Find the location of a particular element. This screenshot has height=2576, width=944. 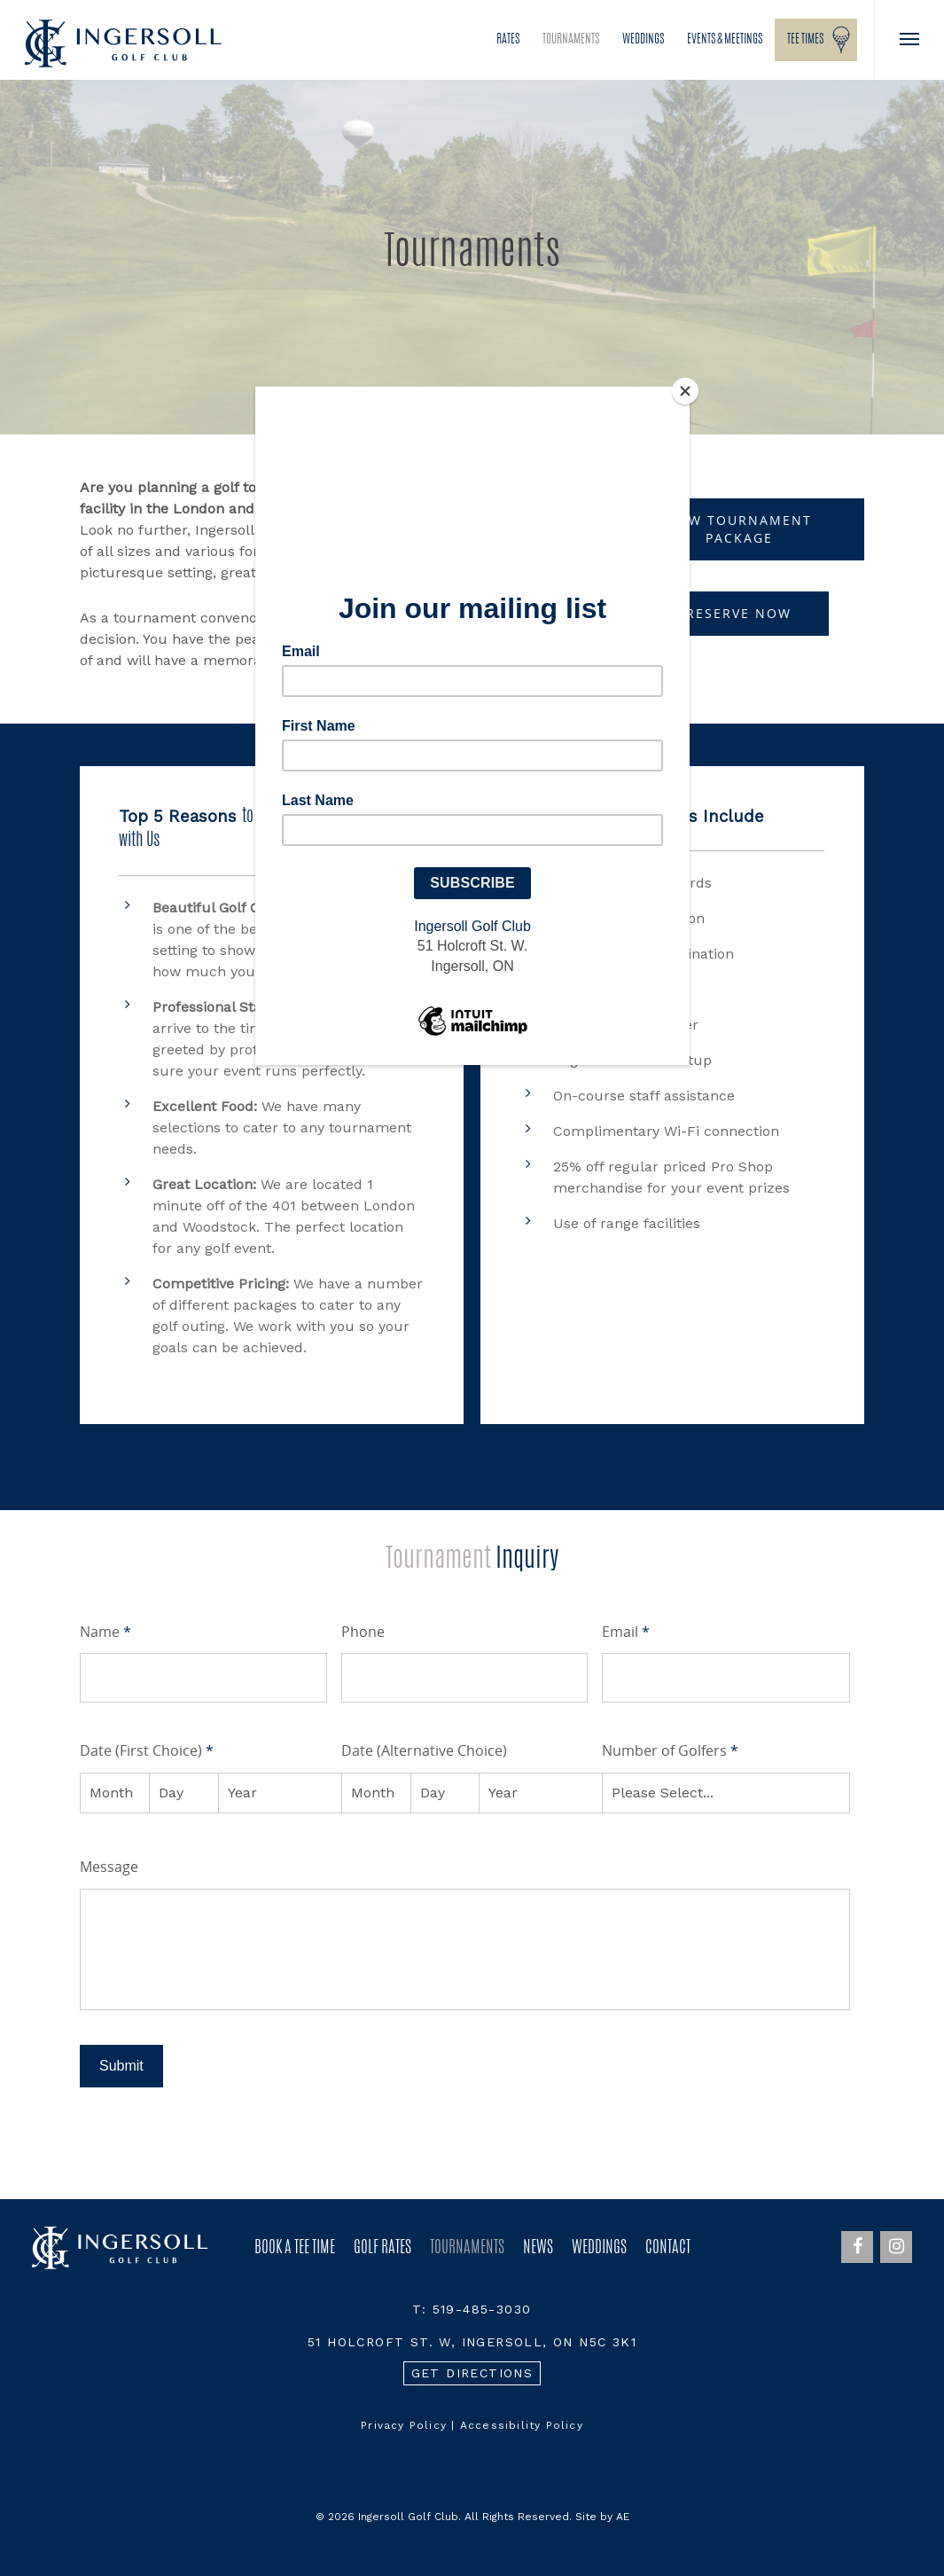

[Close] is located at coordinates (685, 391).